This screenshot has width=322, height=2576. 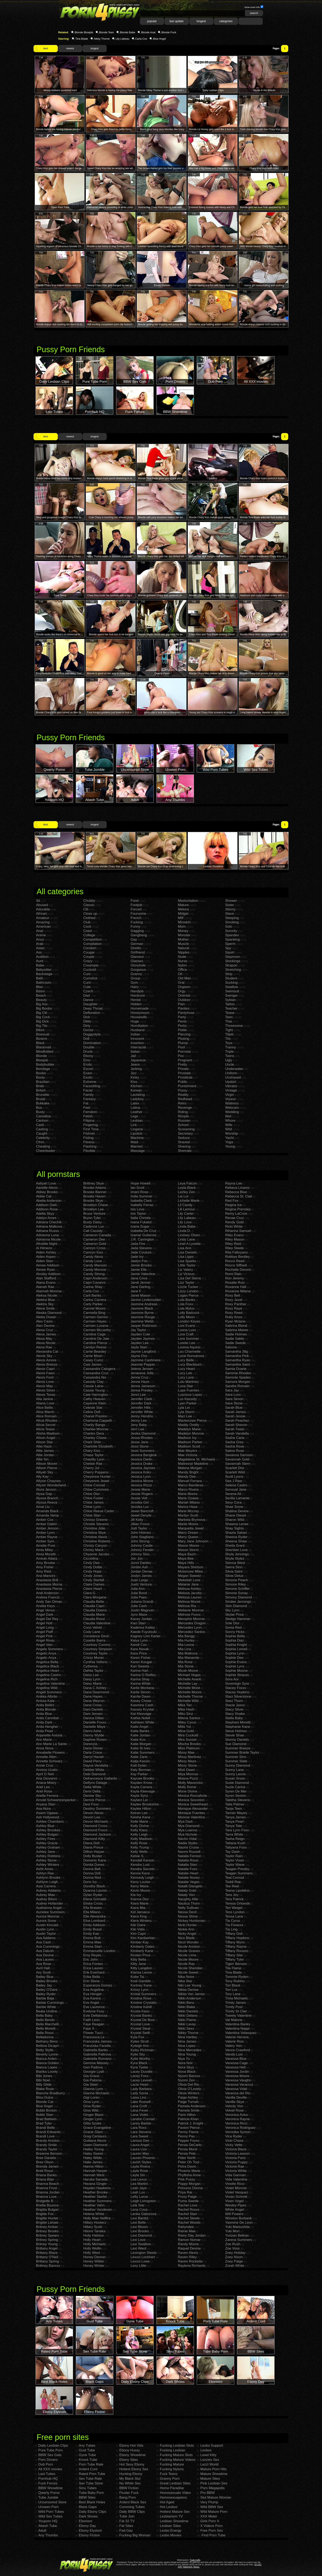 I want to click on Gemma Massey, so click(x=96, y=2063).